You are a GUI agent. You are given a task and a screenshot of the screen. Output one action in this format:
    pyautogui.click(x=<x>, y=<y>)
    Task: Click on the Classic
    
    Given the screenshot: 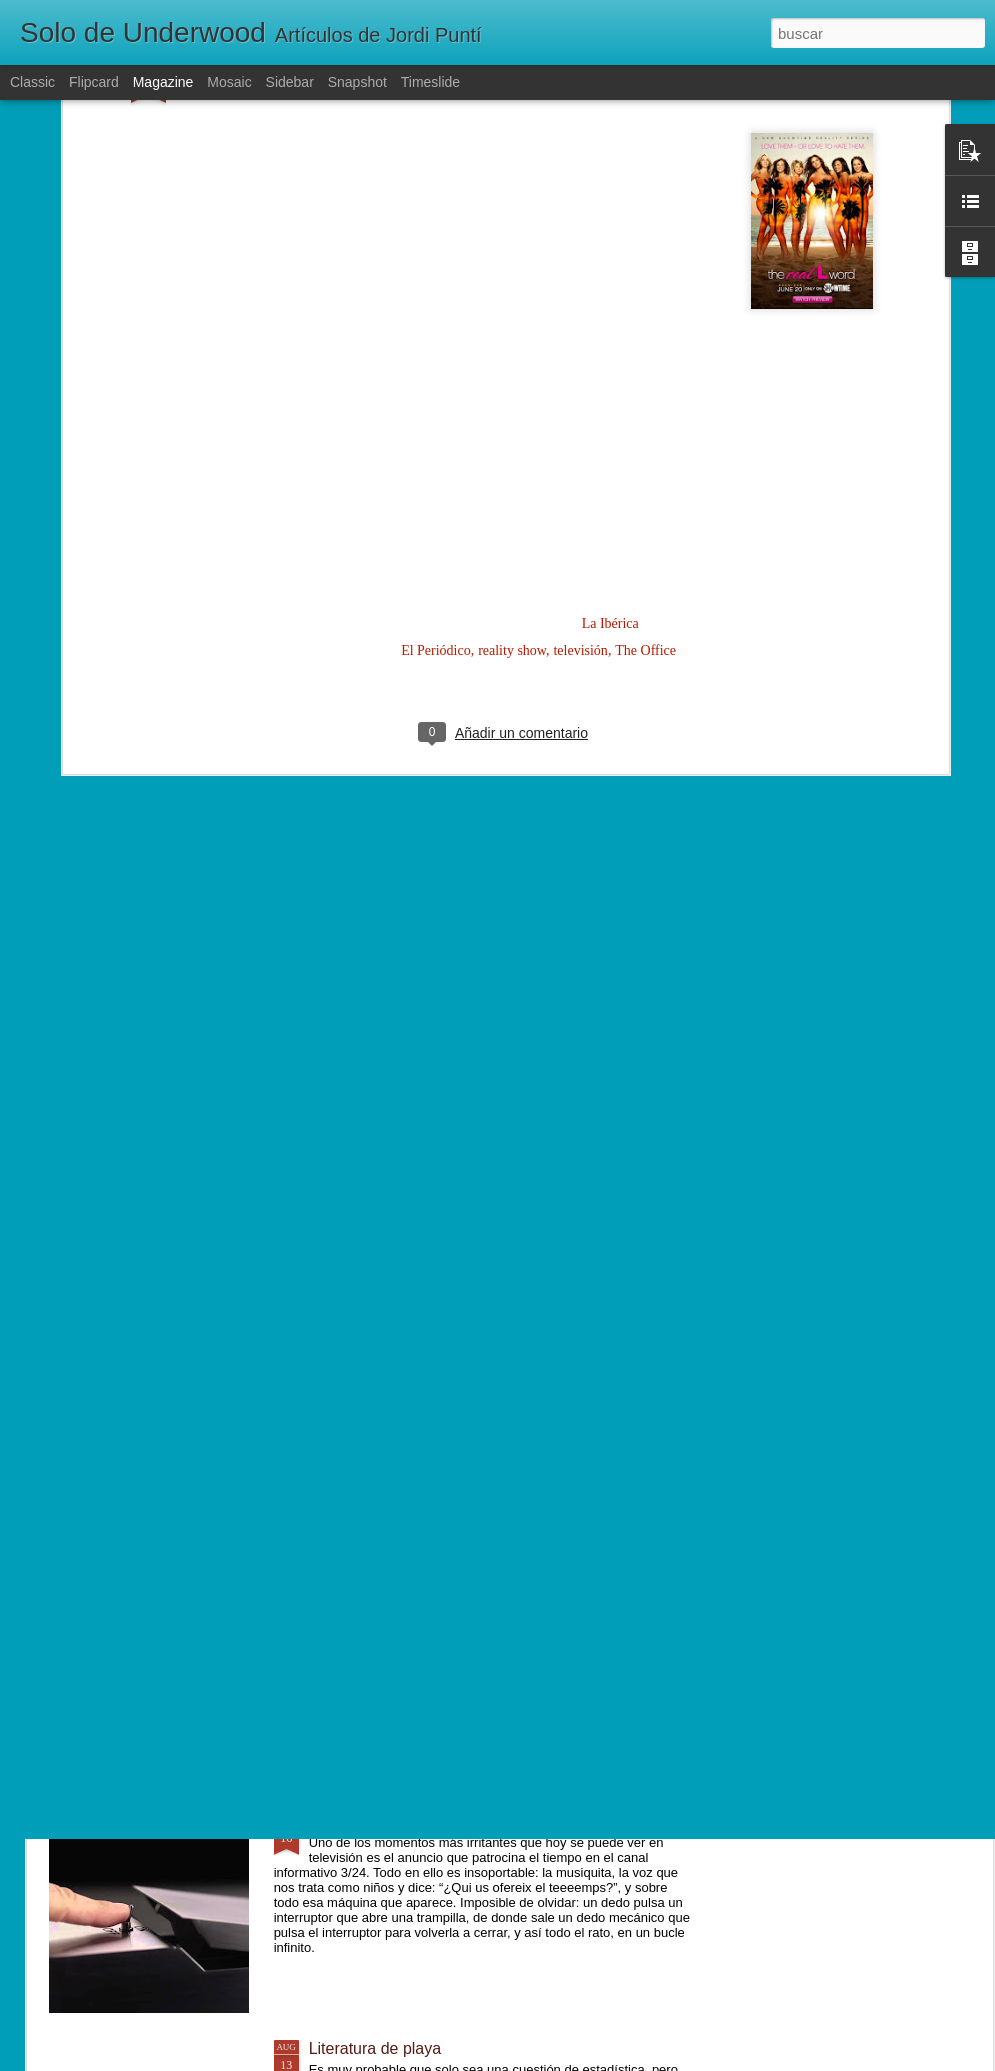 What is the action you would take?
    pyautogui.click(x=32, y=82)
    